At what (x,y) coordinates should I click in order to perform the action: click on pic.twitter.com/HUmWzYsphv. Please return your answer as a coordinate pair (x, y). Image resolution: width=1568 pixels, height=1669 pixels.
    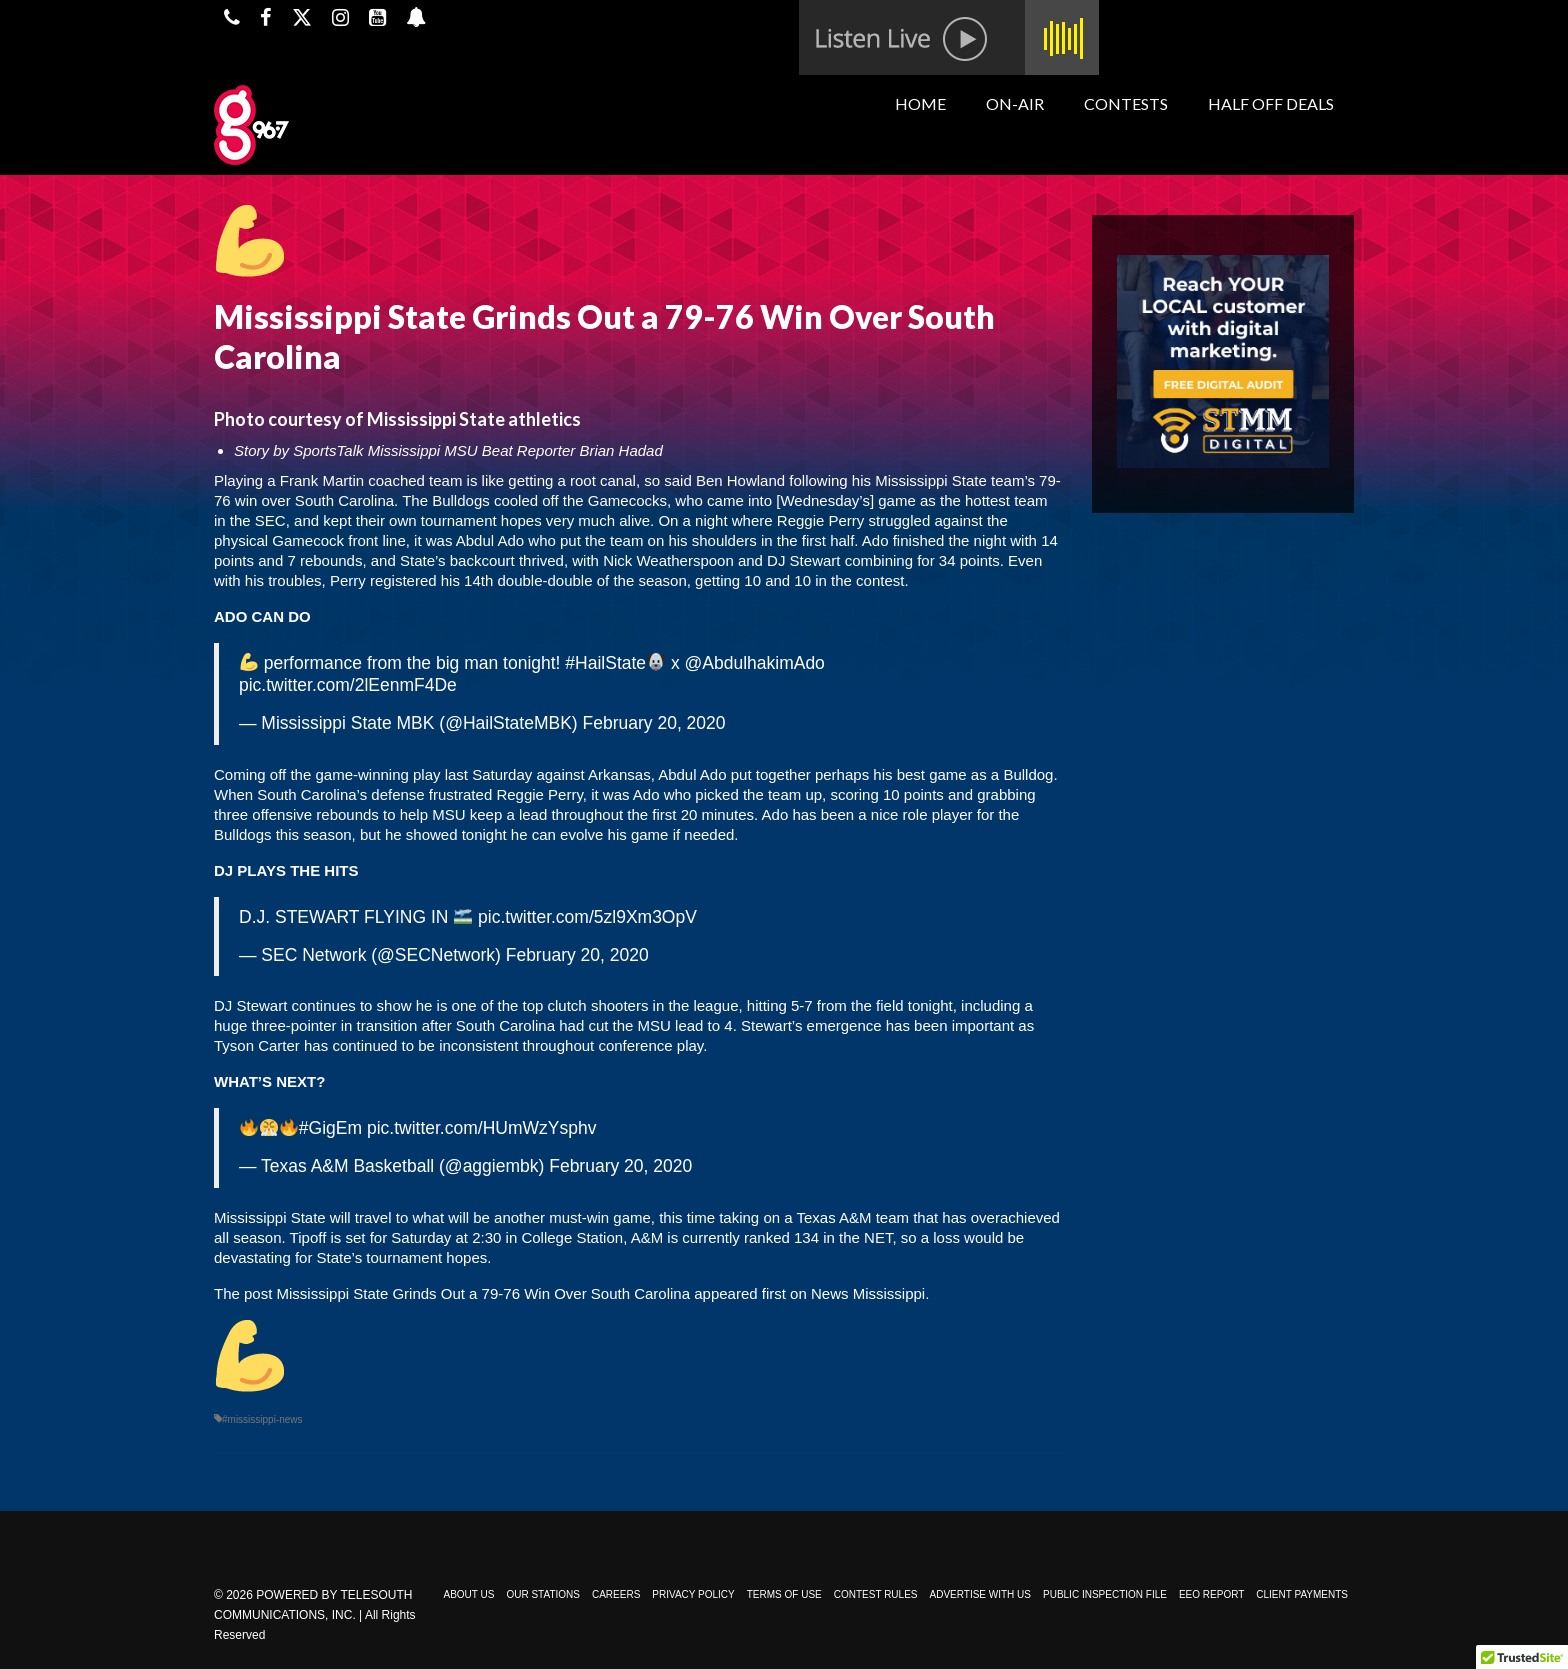
    Looking at the image, I should click on (481, 1128).